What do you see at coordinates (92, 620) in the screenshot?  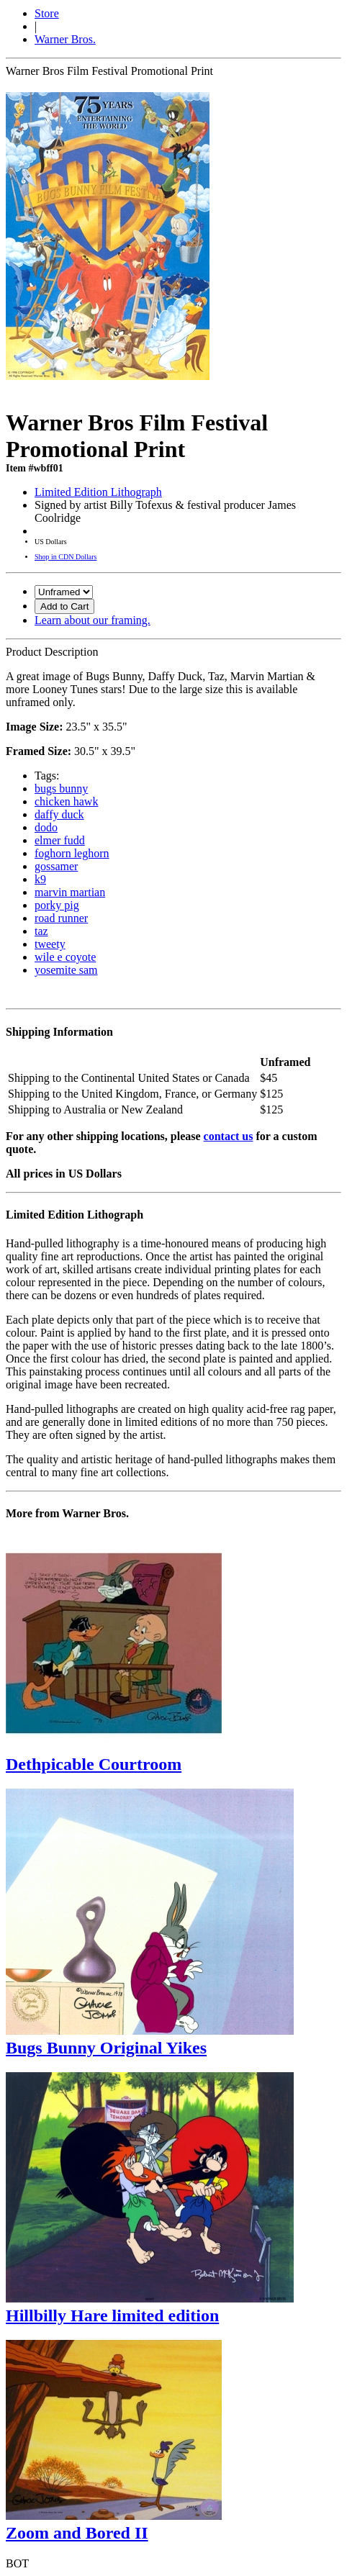 I see `Learn about our framing.` at bounding box center [92, 620].